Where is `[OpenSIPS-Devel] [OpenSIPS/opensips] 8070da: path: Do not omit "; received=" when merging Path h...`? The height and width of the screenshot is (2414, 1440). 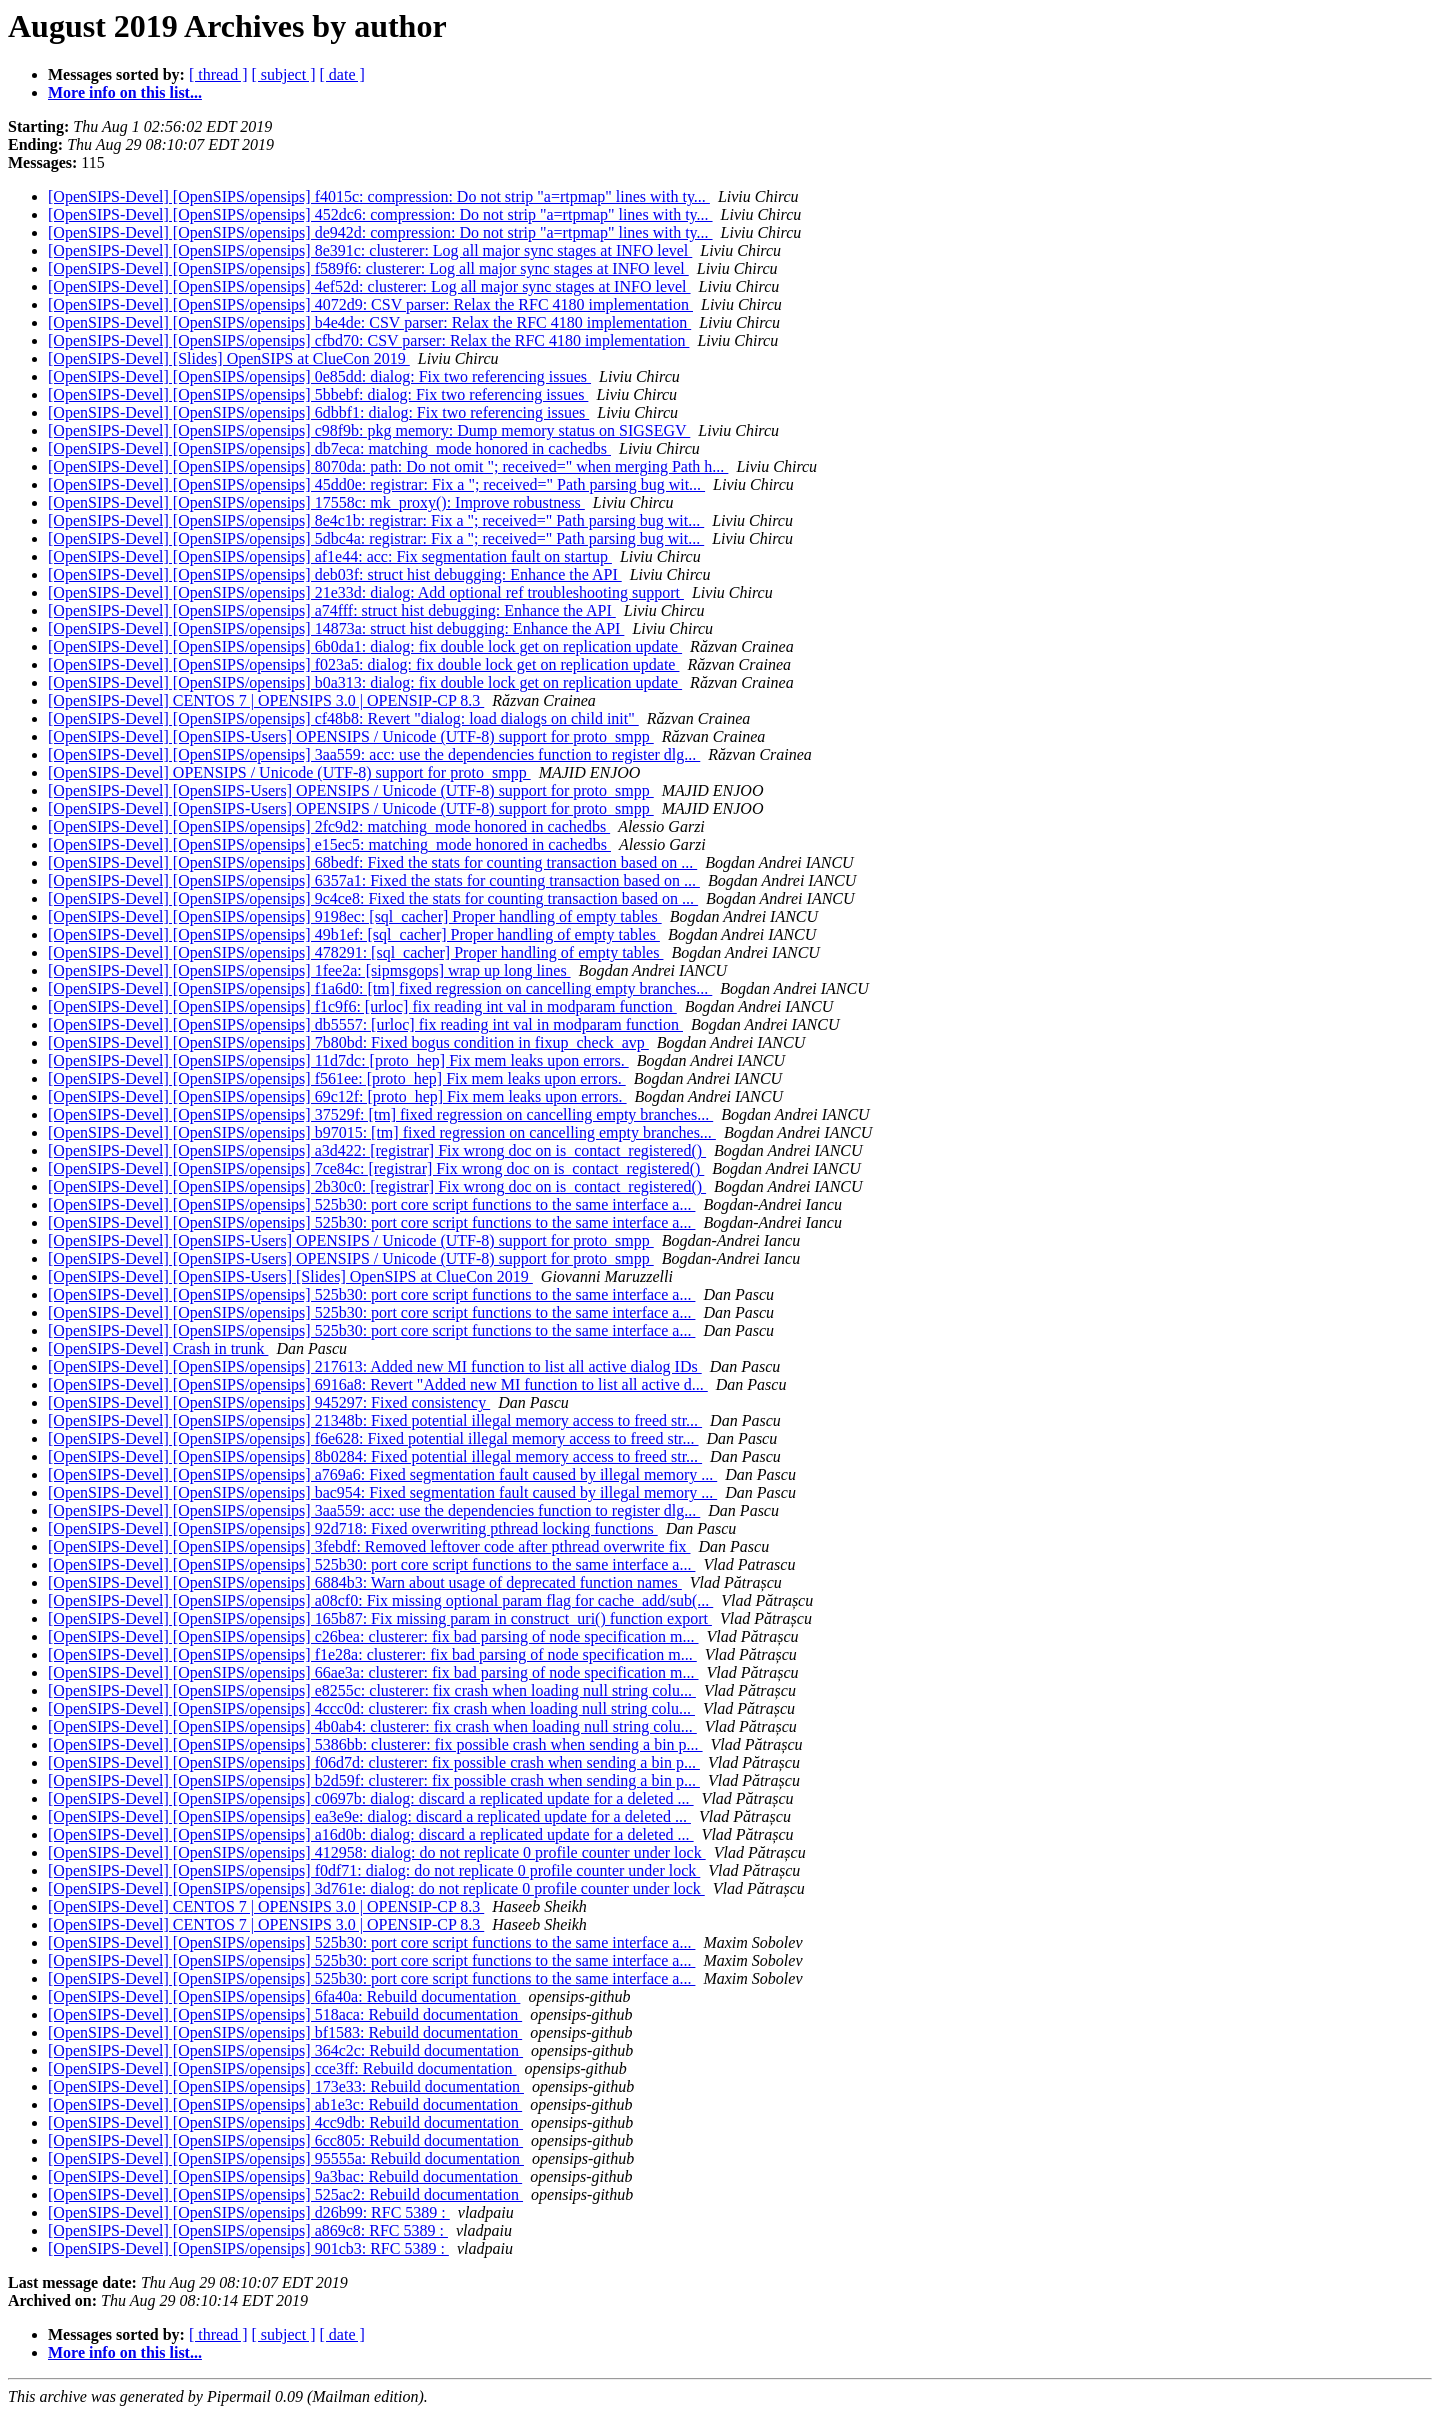 [OpenSIPS-Devel] [OpenSIPS/opensips] 8070da: path: Do not omit "; received=" when merging Path h... is located at coordinates (388, 466).